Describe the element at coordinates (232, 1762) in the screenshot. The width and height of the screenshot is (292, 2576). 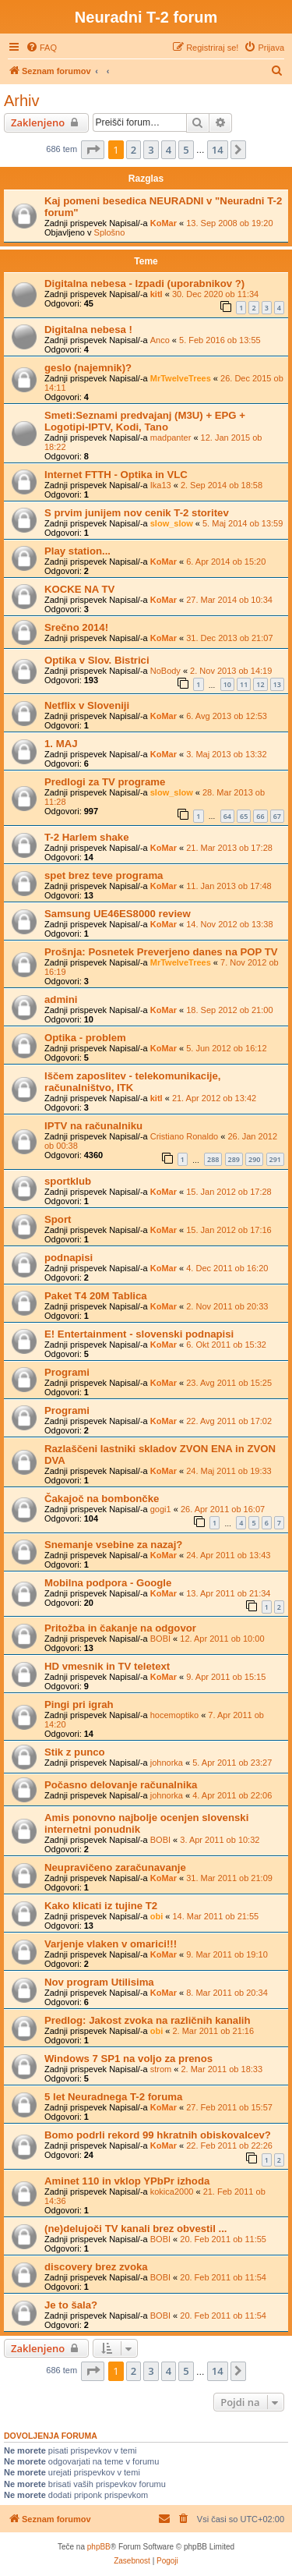
I see `5. Apr 2011 ob 23:27` at that location.